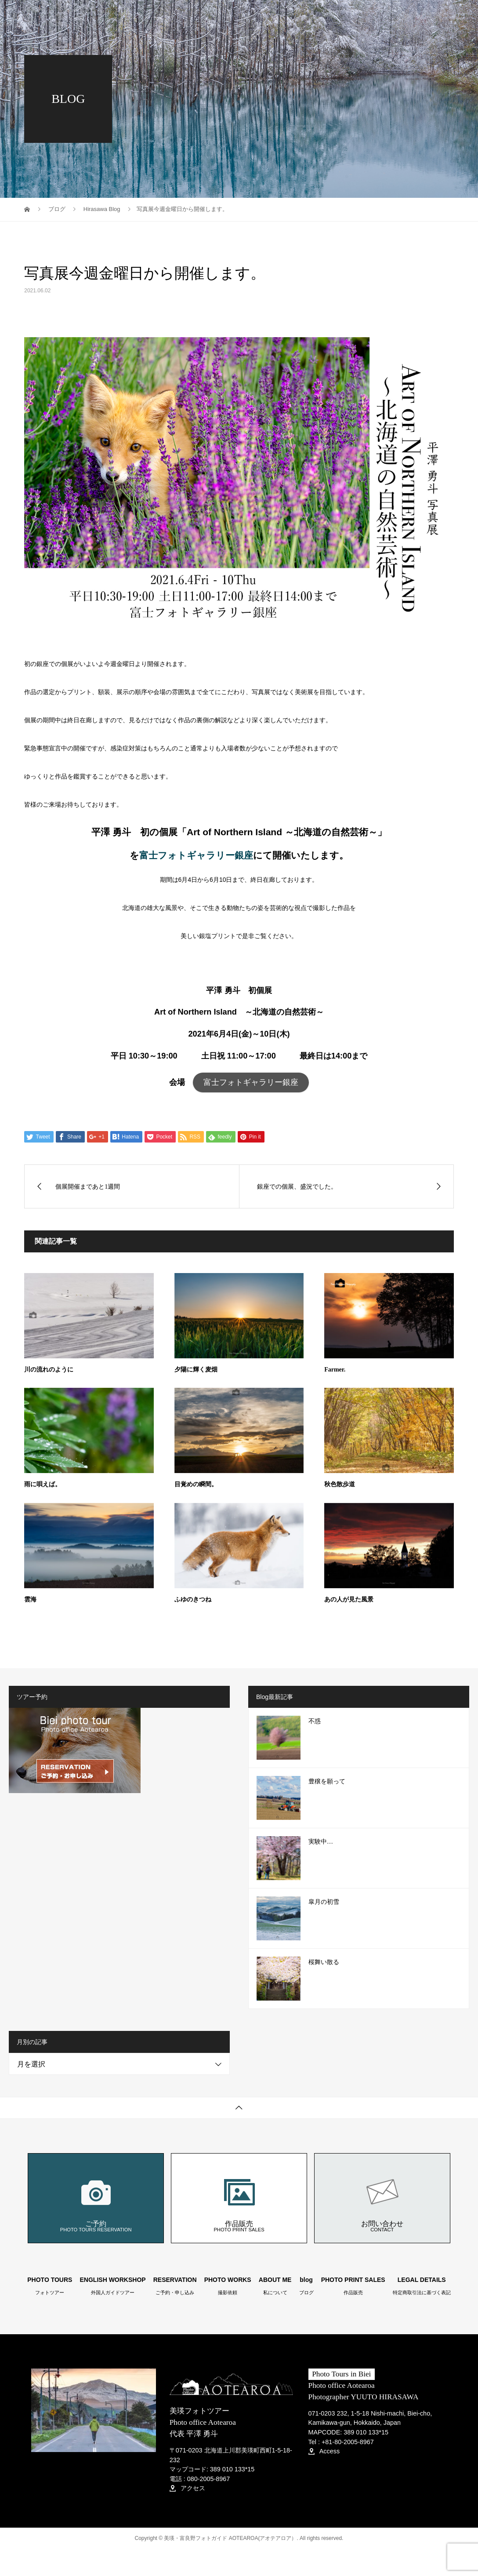  I want to click on 080-2005-8967, so click(208, 2478).